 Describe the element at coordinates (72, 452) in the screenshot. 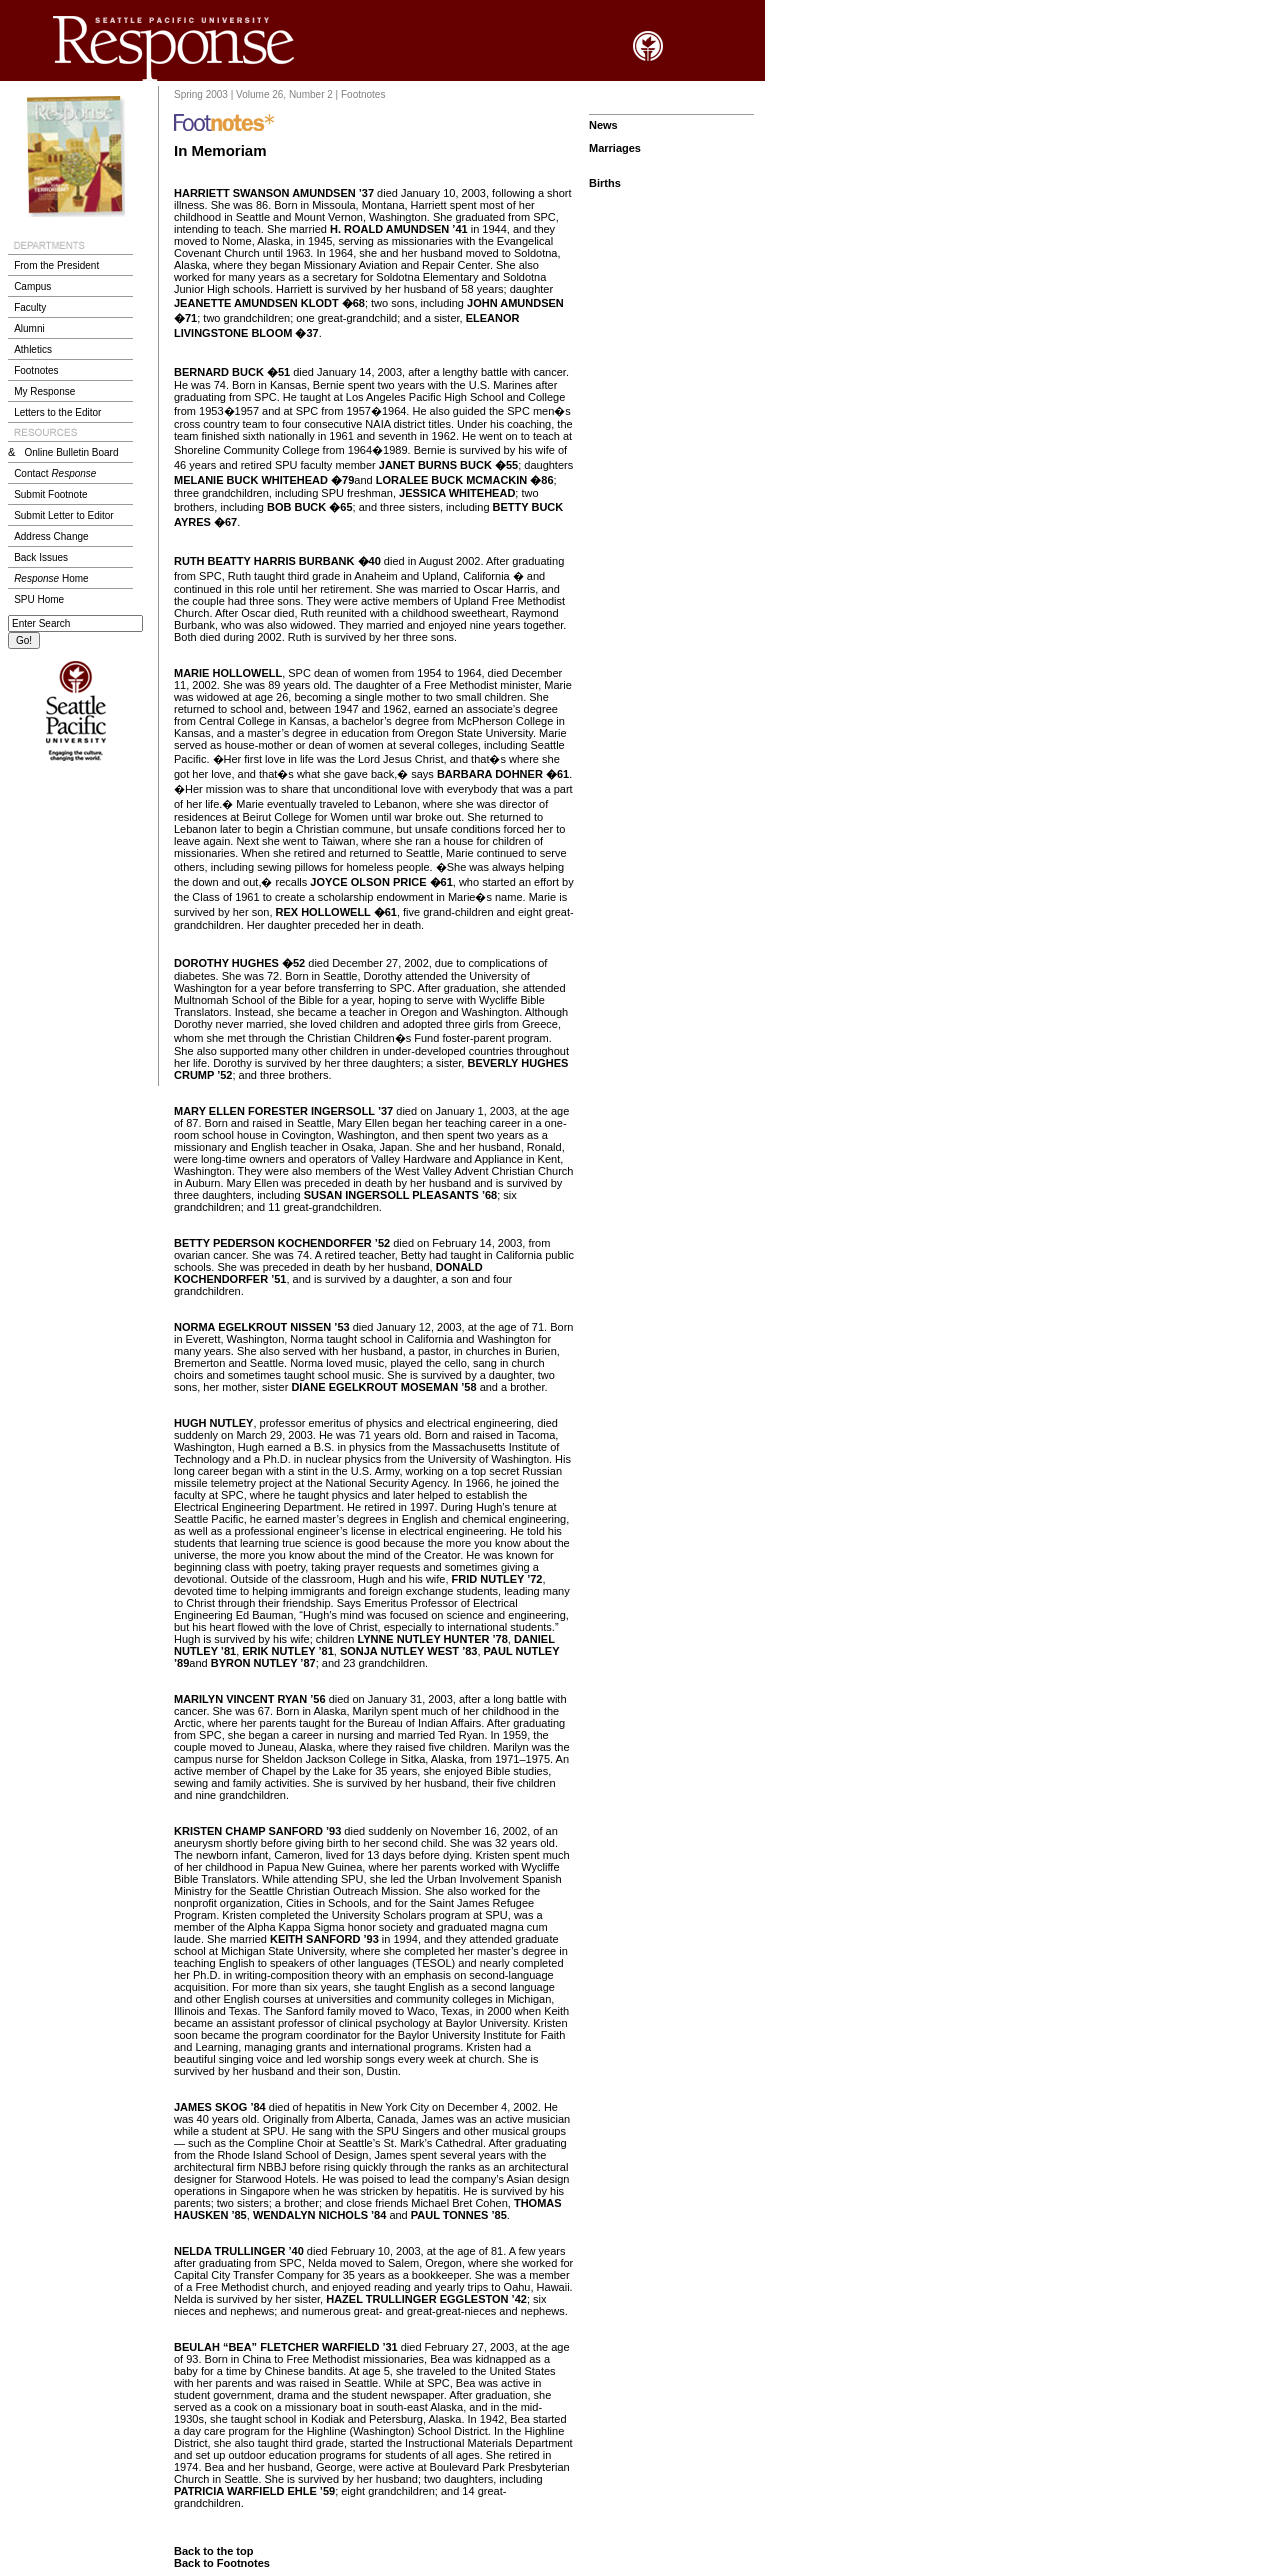

I see `Online Bulletin Board` at that location.